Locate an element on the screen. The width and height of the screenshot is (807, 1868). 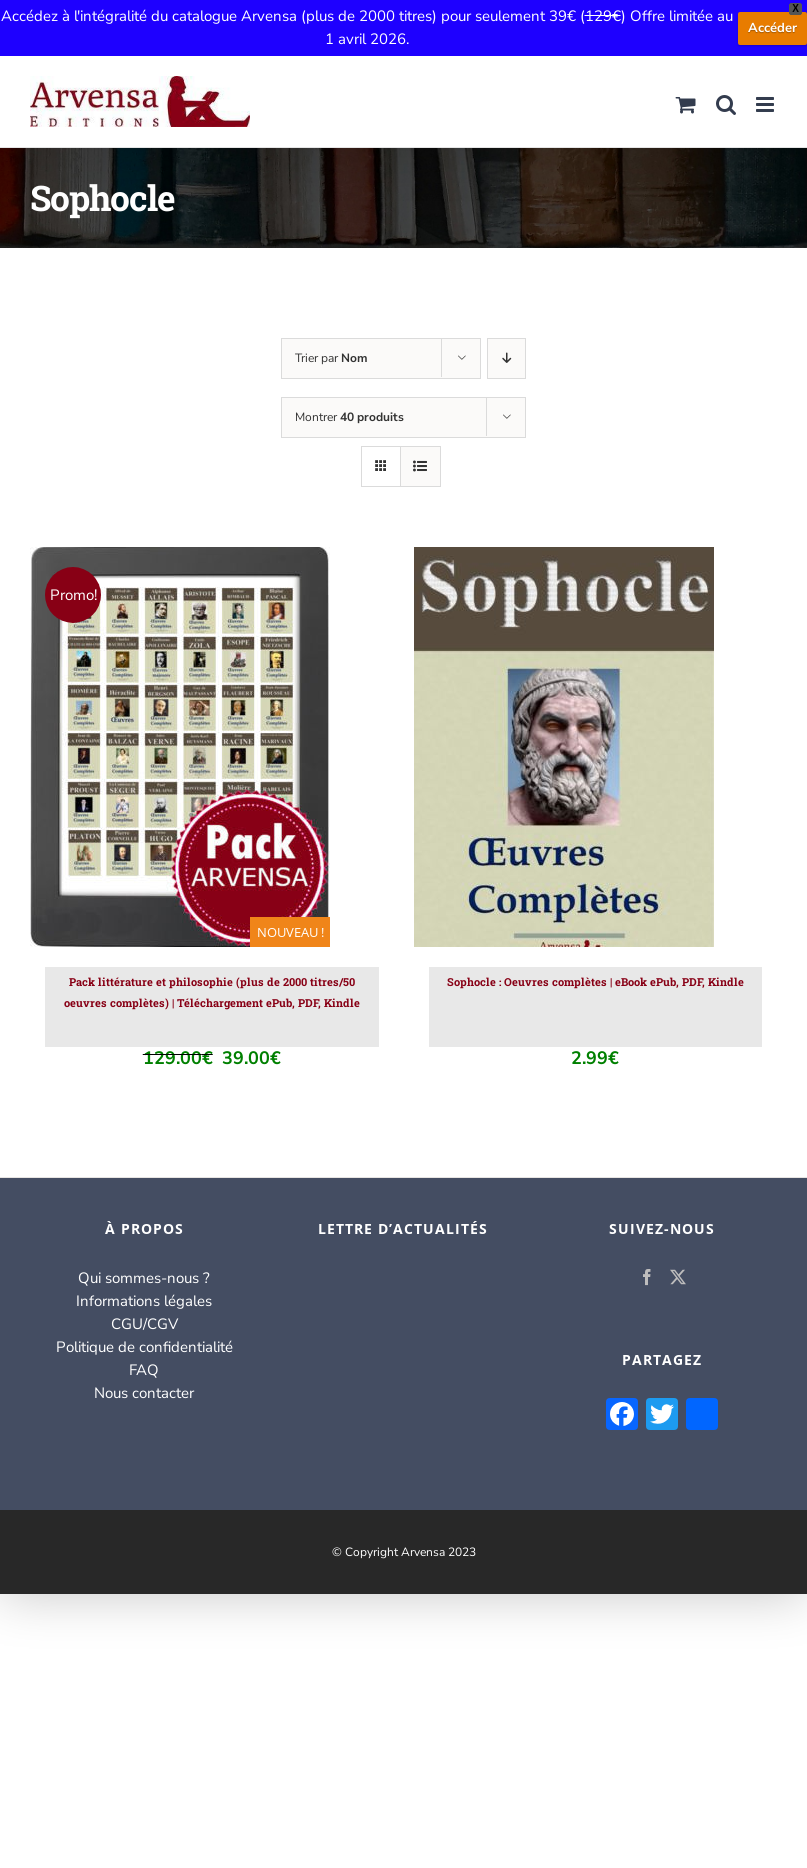
Trier par is located at coordinates (331, 358).